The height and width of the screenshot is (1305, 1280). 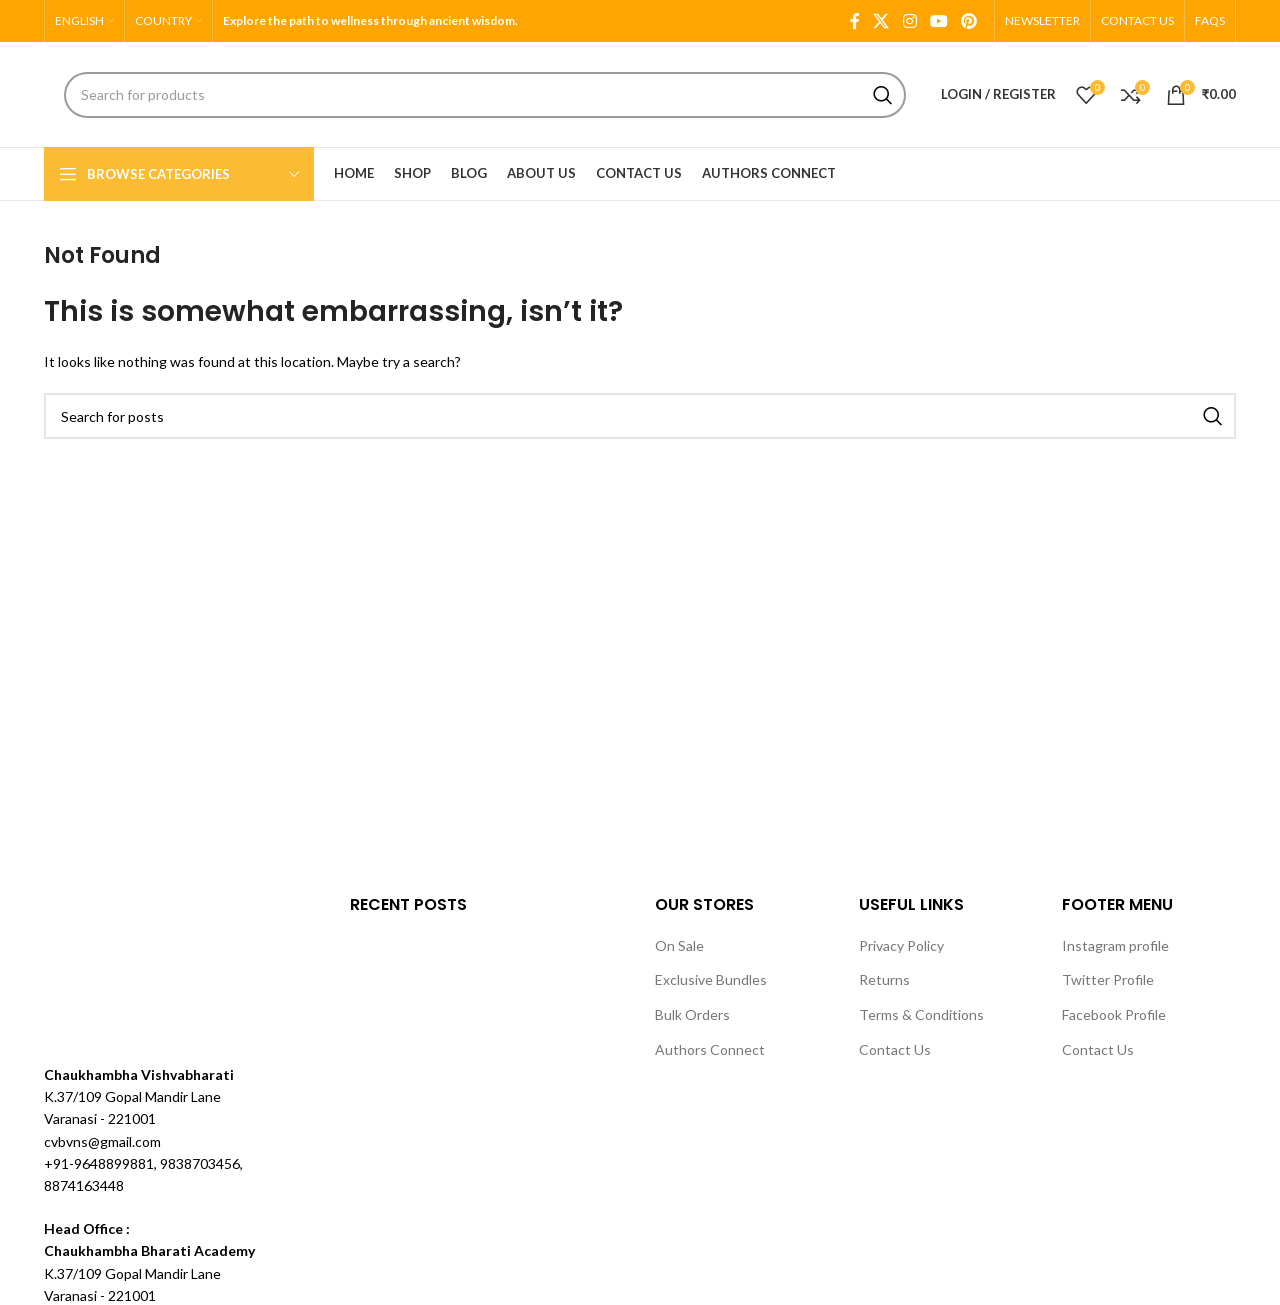 I want to click on [YouTube social link], so click(x=938, y=21).